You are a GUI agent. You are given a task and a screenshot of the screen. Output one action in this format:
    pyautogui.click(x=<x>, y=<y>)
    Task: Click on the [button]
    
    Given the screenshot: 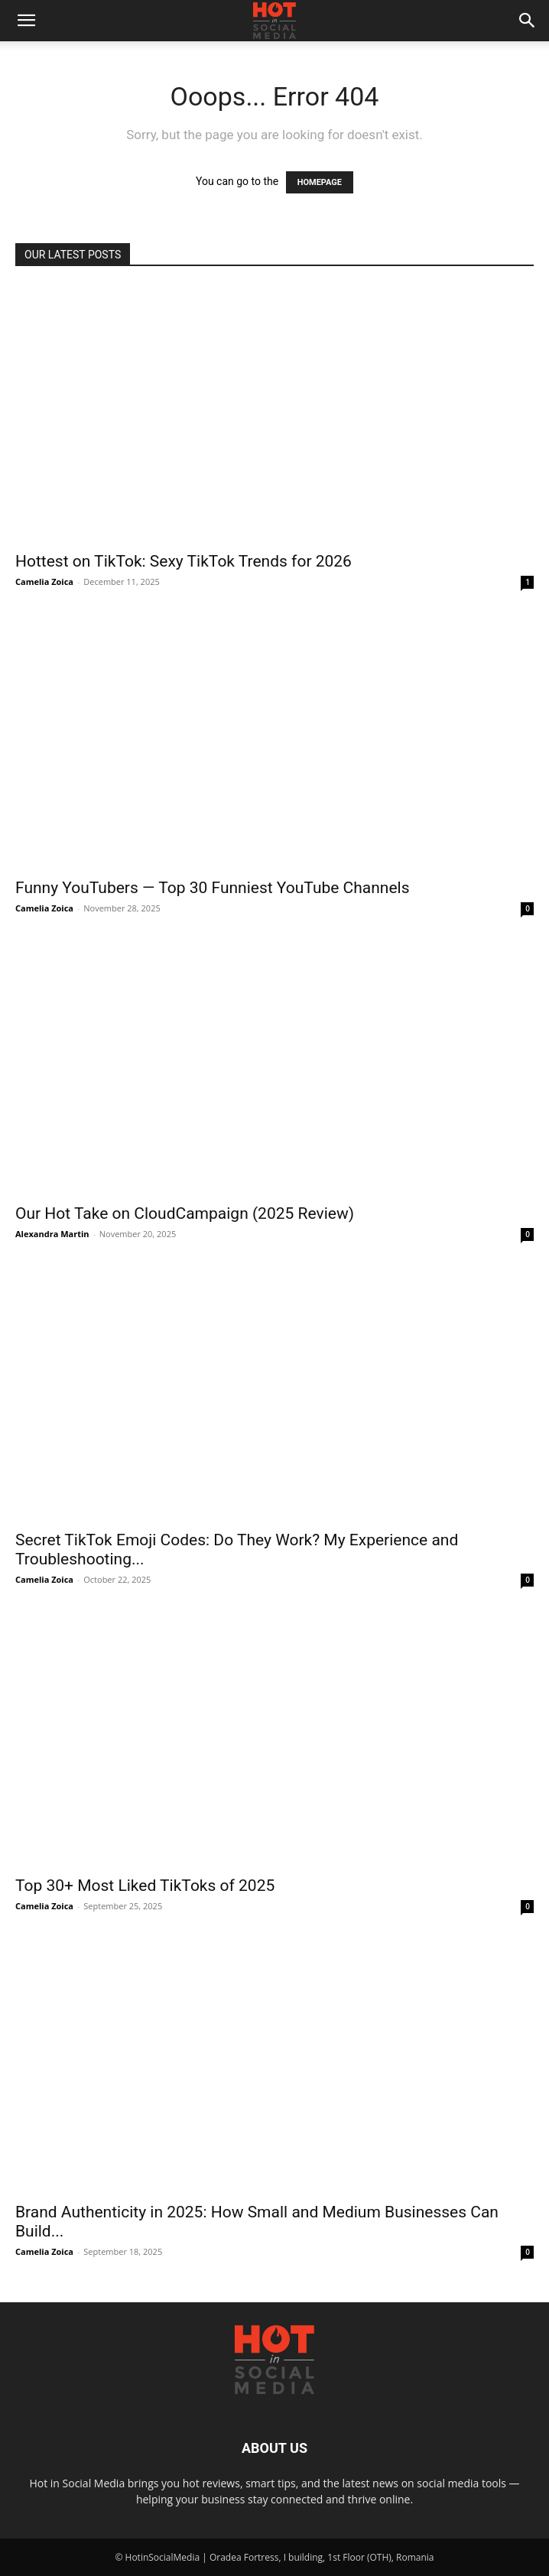 What is the action you would take?
    pyautogui.click(x=26, y=20)
    